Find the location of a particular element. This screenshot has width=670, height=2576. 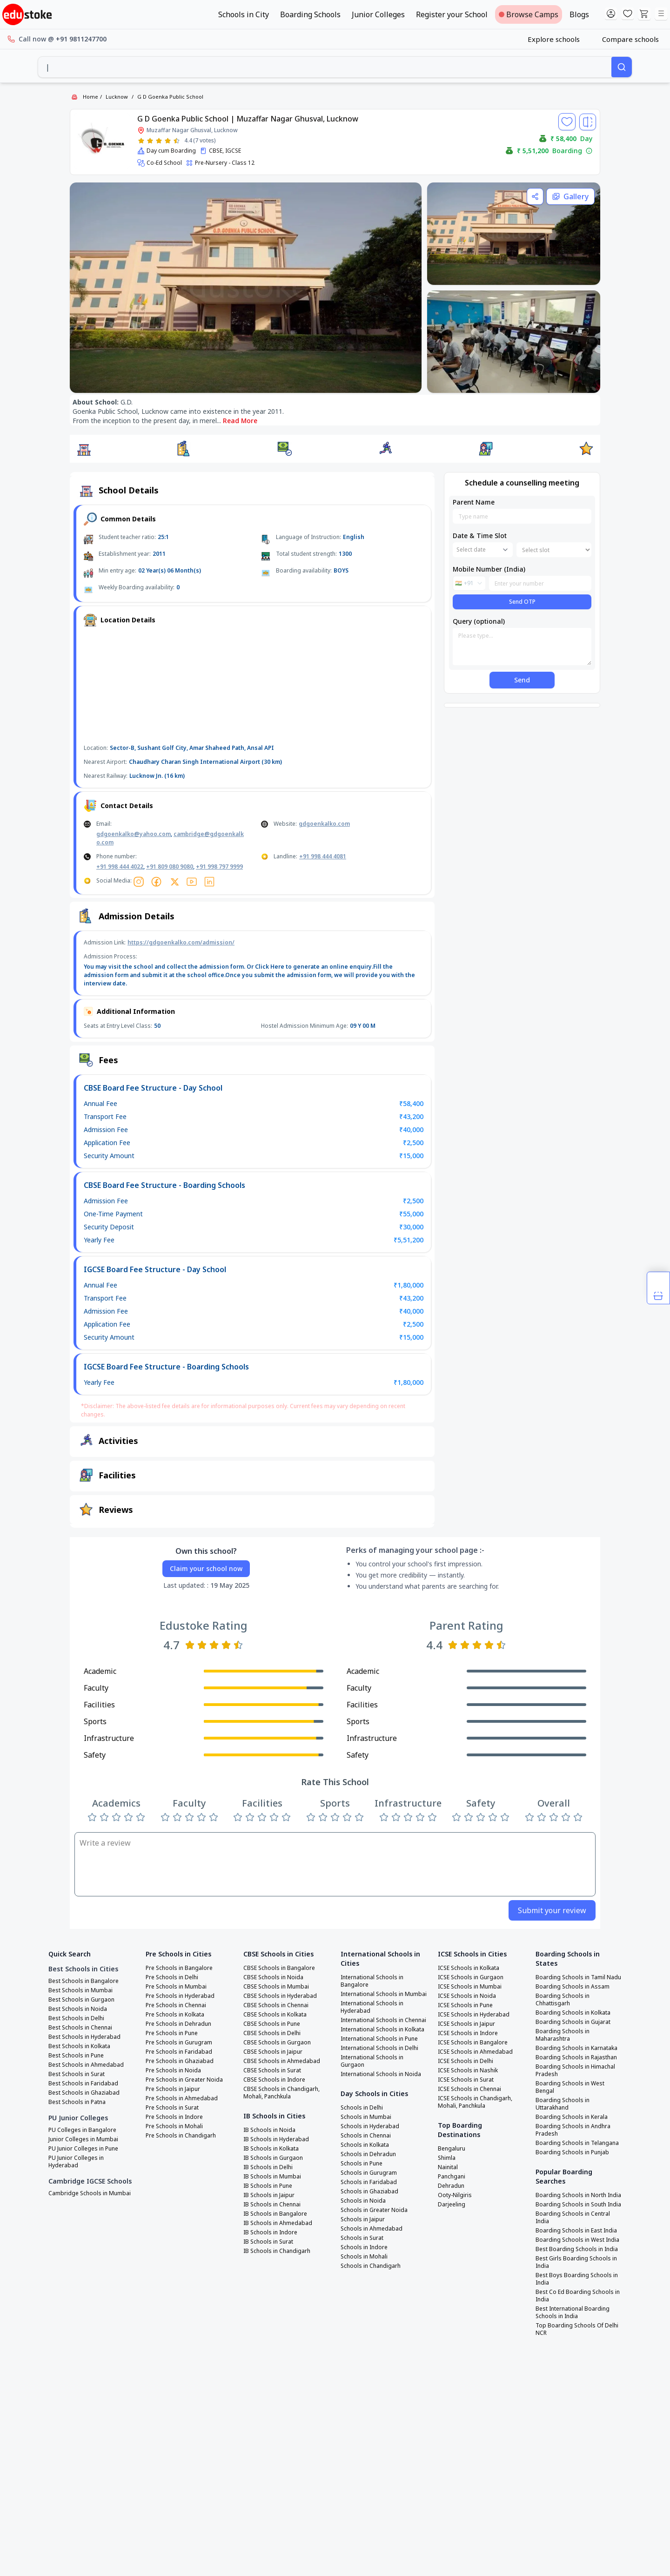

[combobox] is located at coordinates (324, 67).